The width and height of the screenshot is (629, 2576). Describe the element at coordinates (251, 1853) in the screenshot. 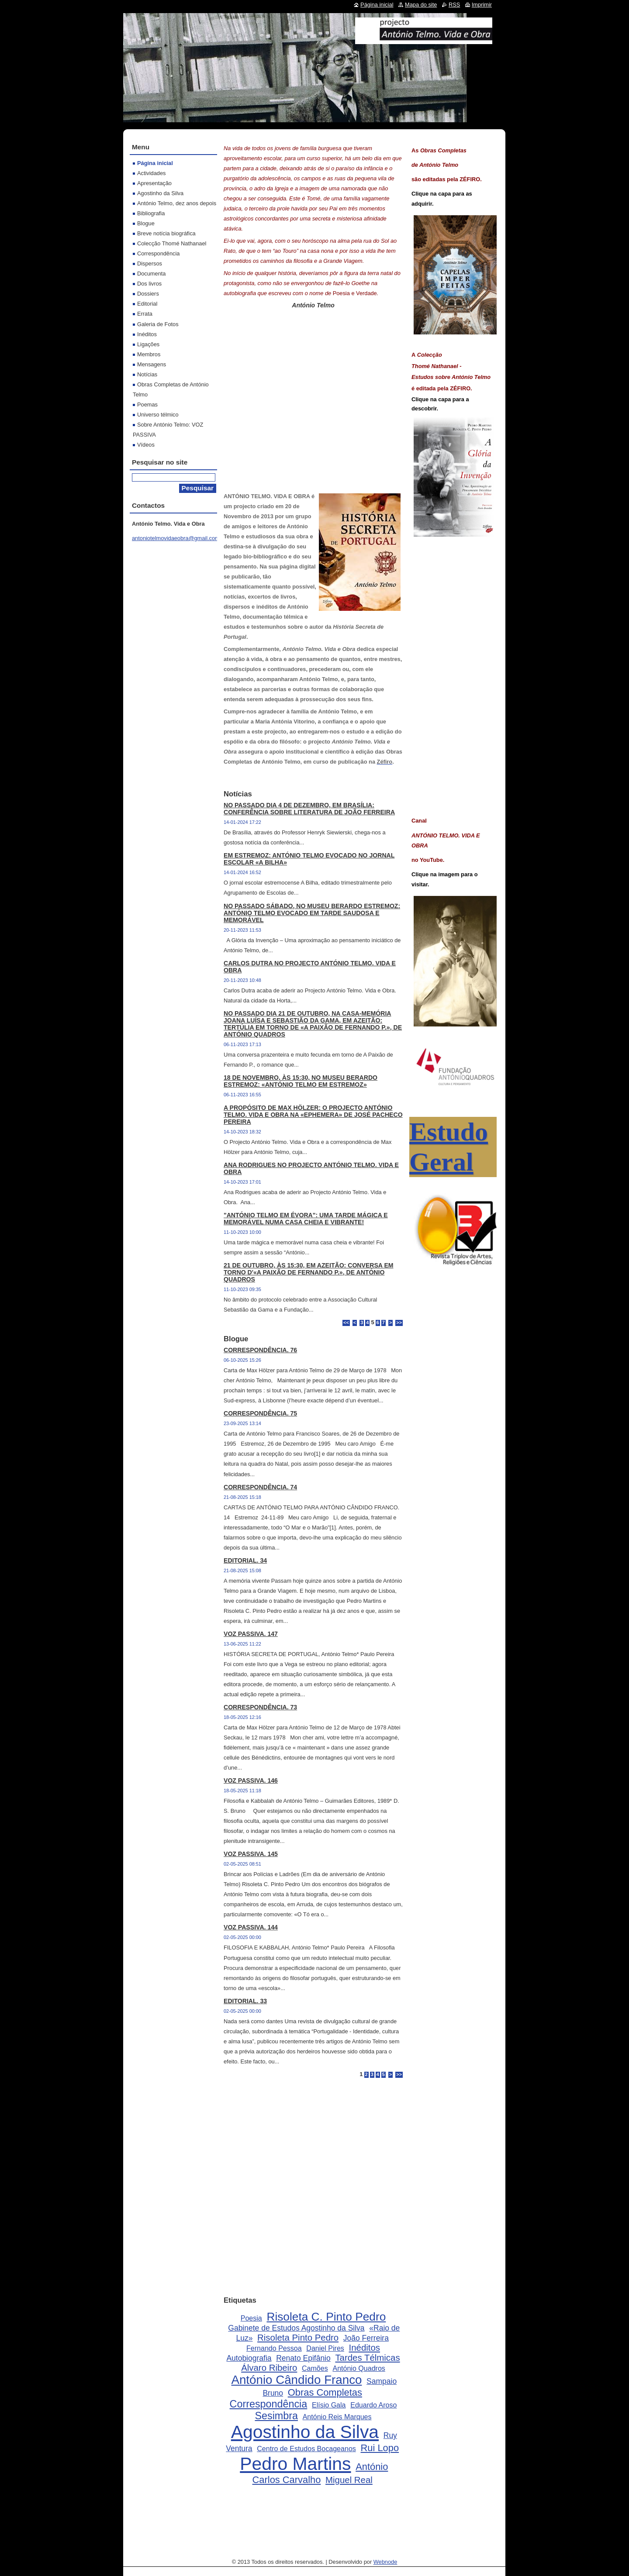

I see `VOZ PASSIVA. 145` at that location.